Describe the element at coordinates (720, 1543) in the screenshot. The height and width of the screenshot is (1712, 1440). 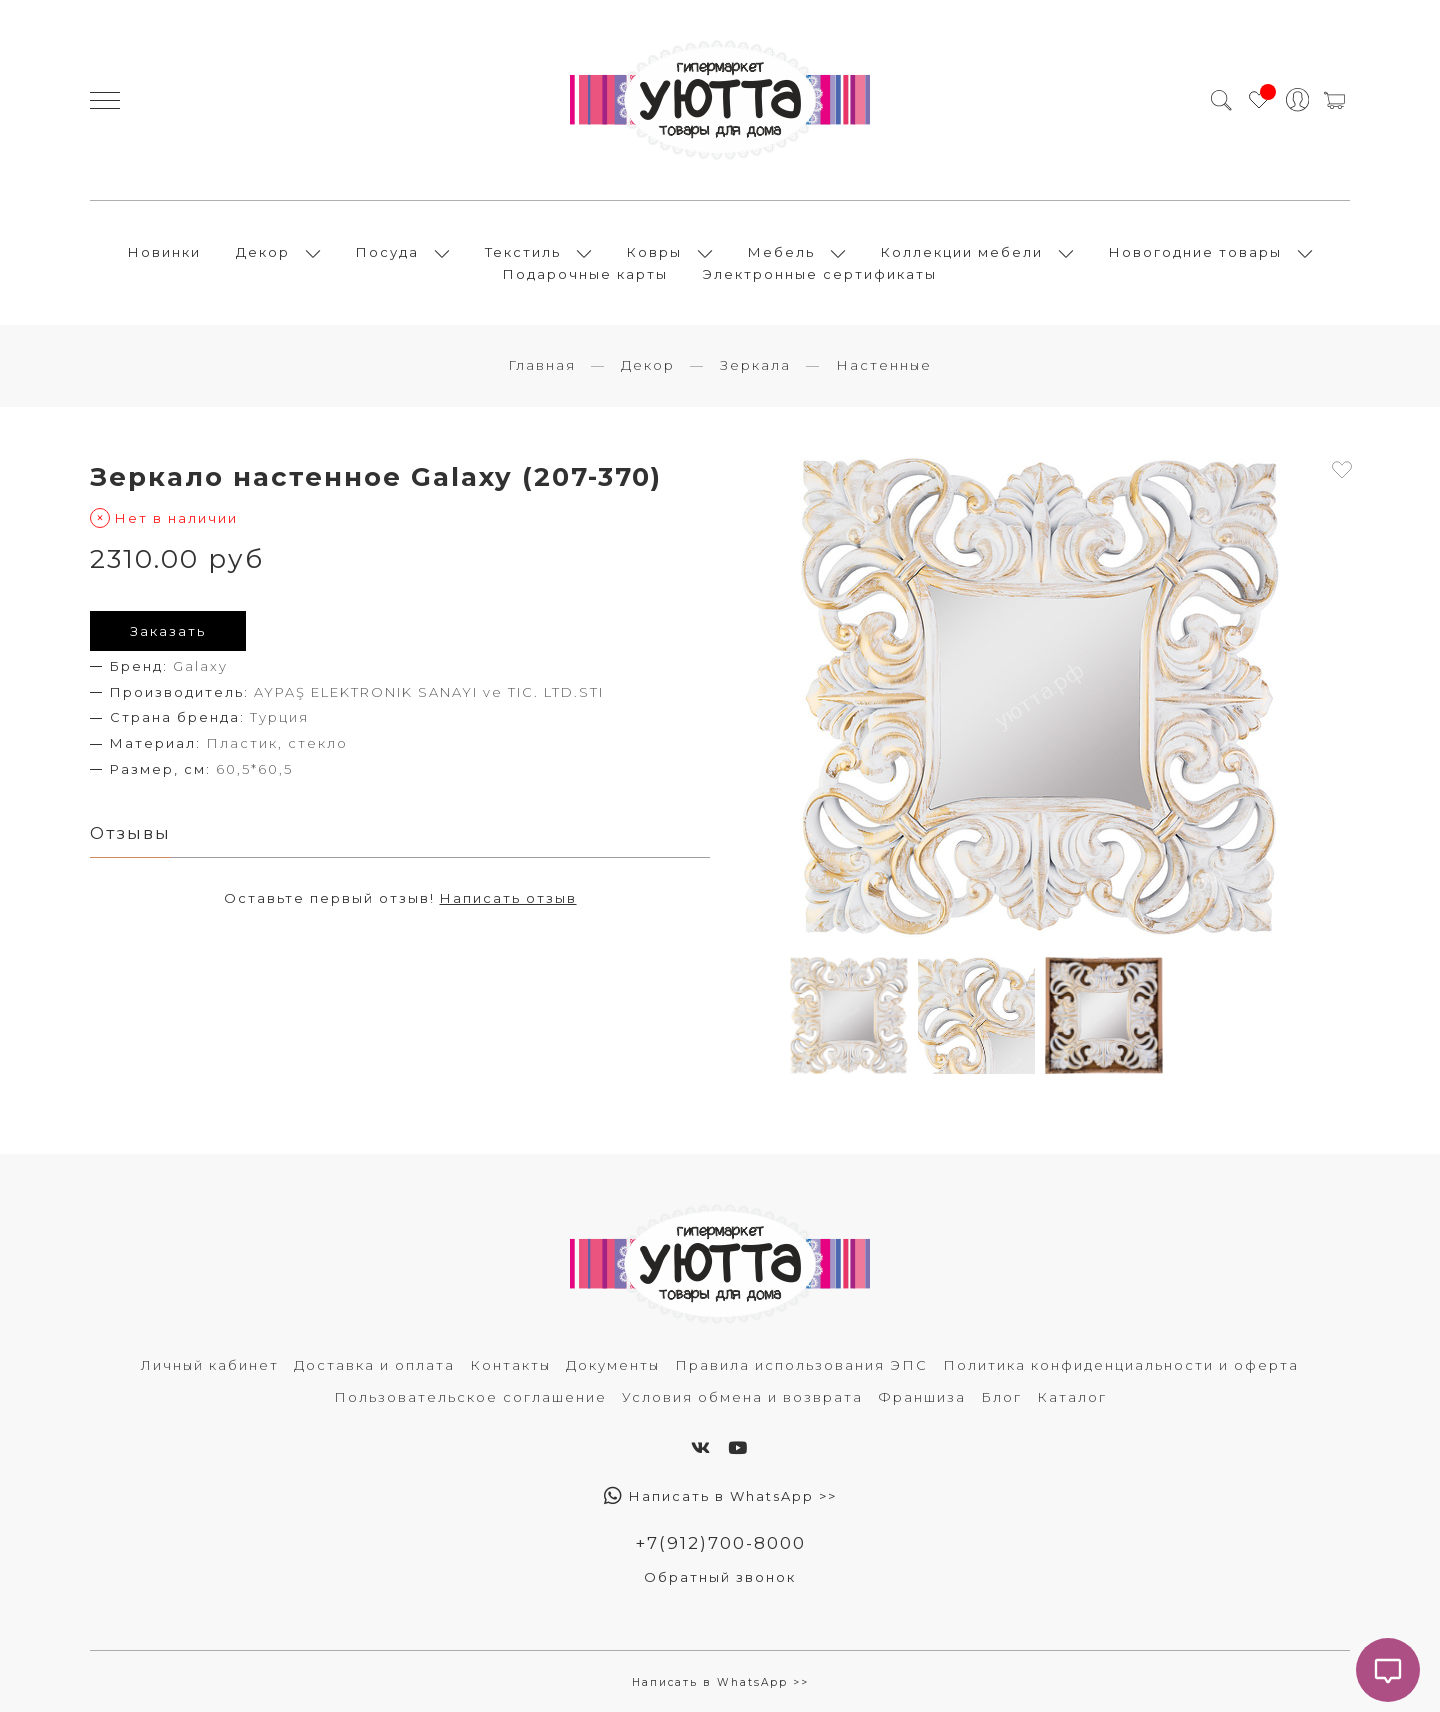
I see `+7(912)700-8000` at that location.